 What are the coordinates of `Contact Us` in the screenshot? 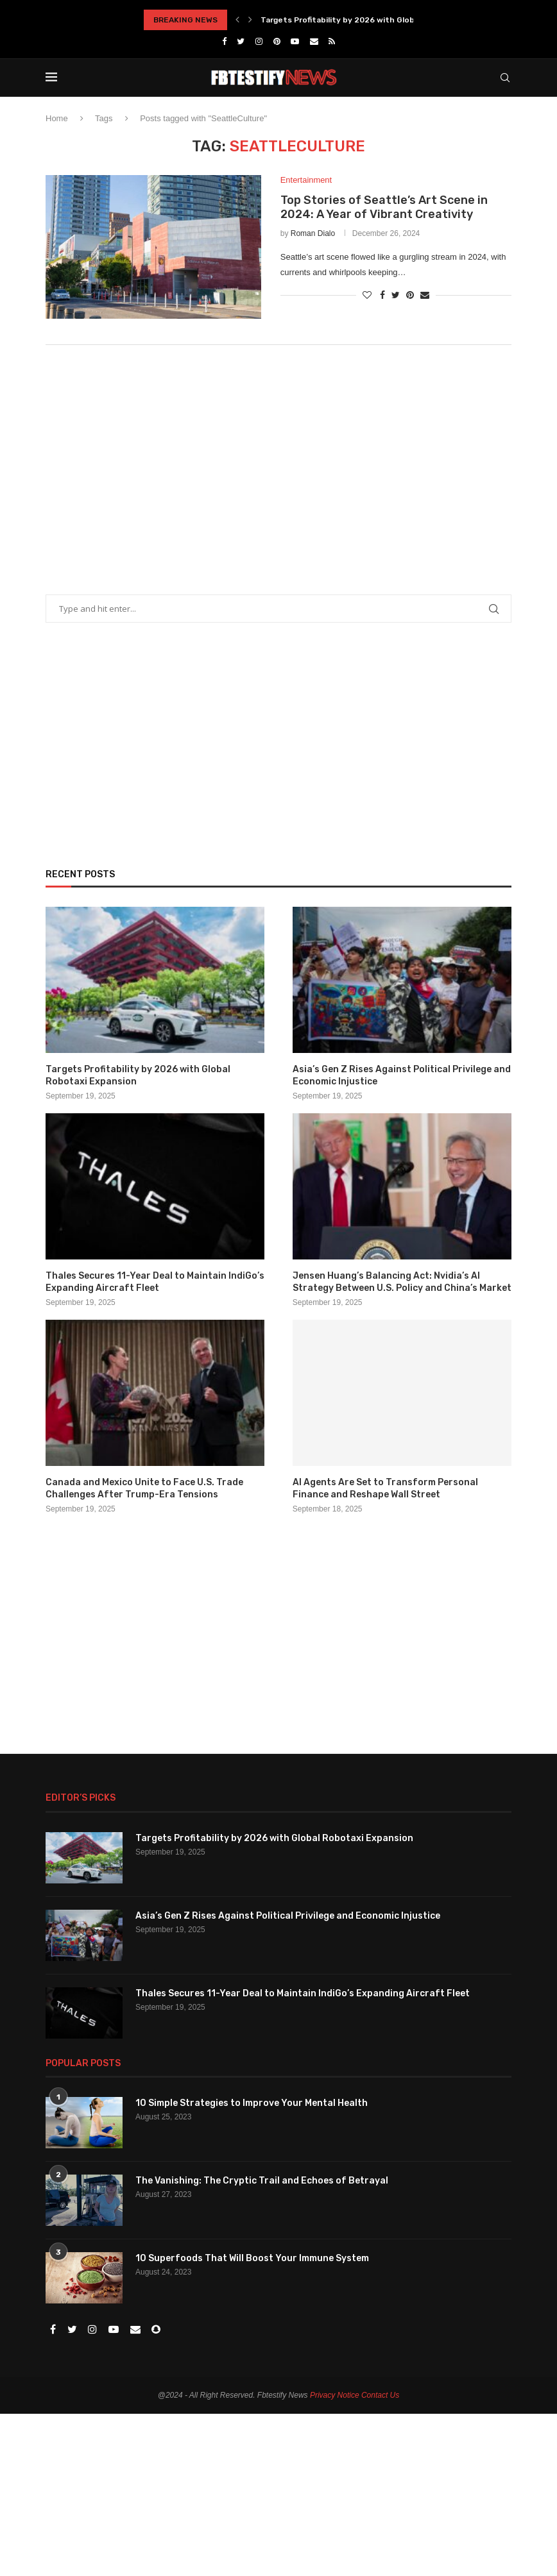 It's located at (380, 2395).